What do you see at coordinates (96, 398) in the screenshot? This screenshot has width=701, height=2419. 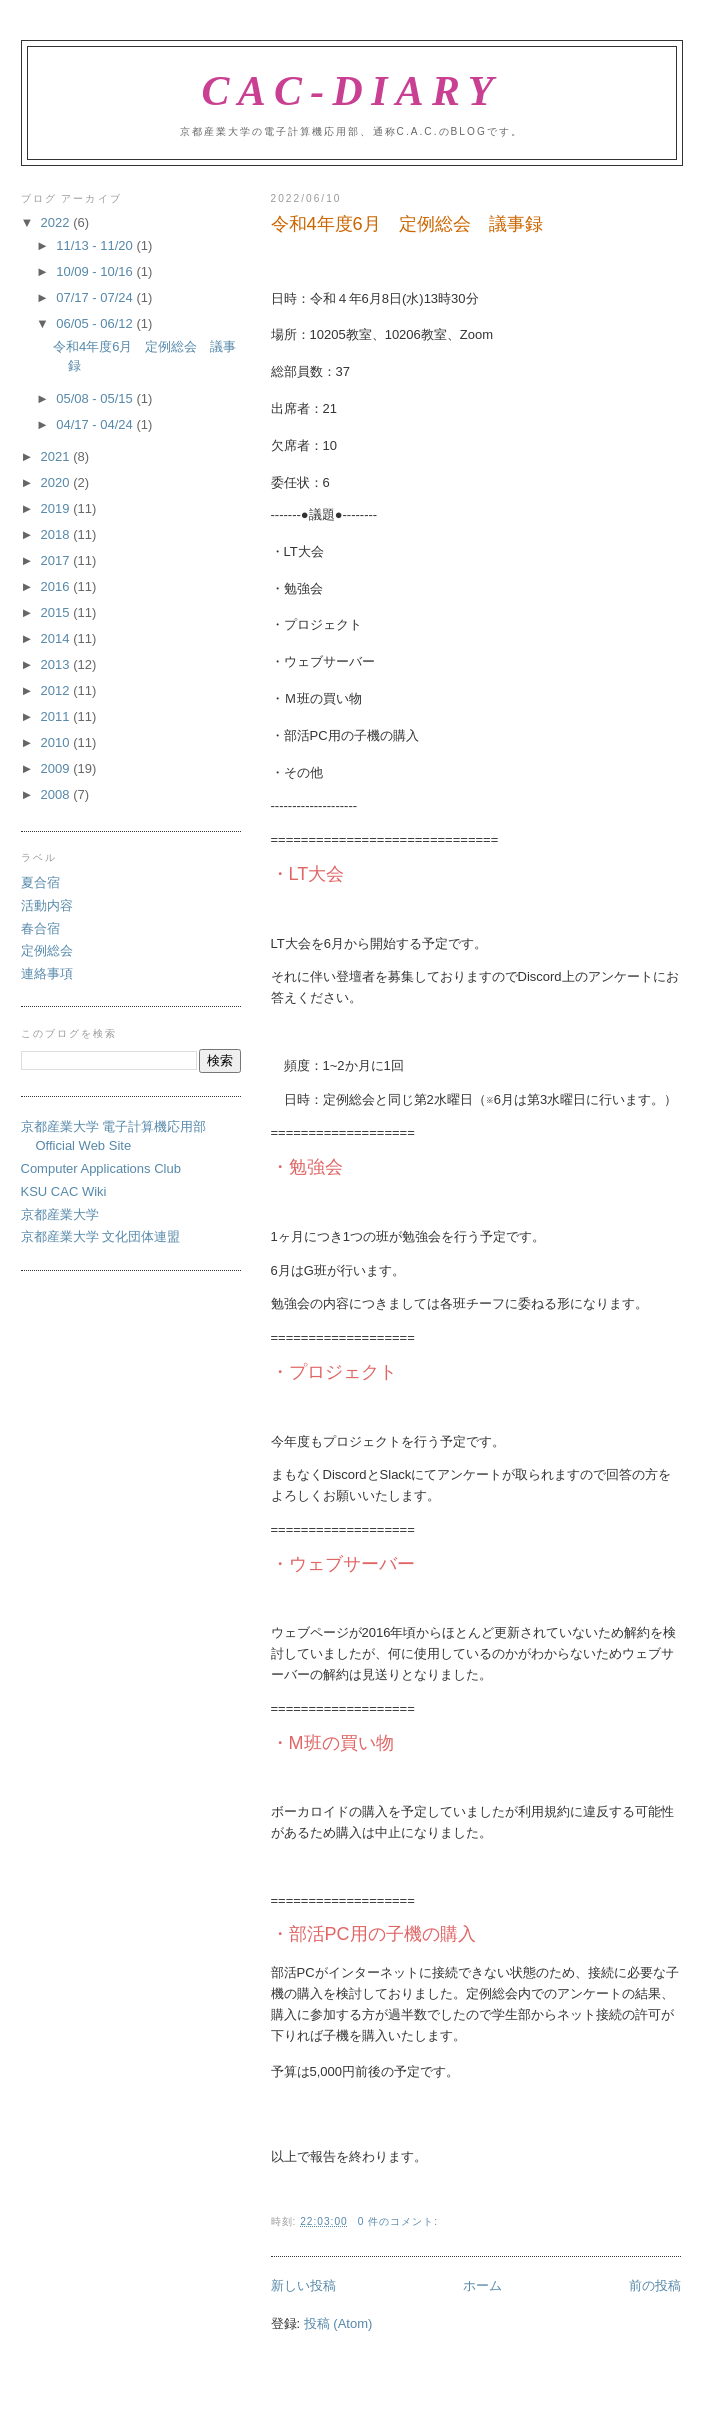 I see `05/08 - 05/15` at bounding box center [96, 398].